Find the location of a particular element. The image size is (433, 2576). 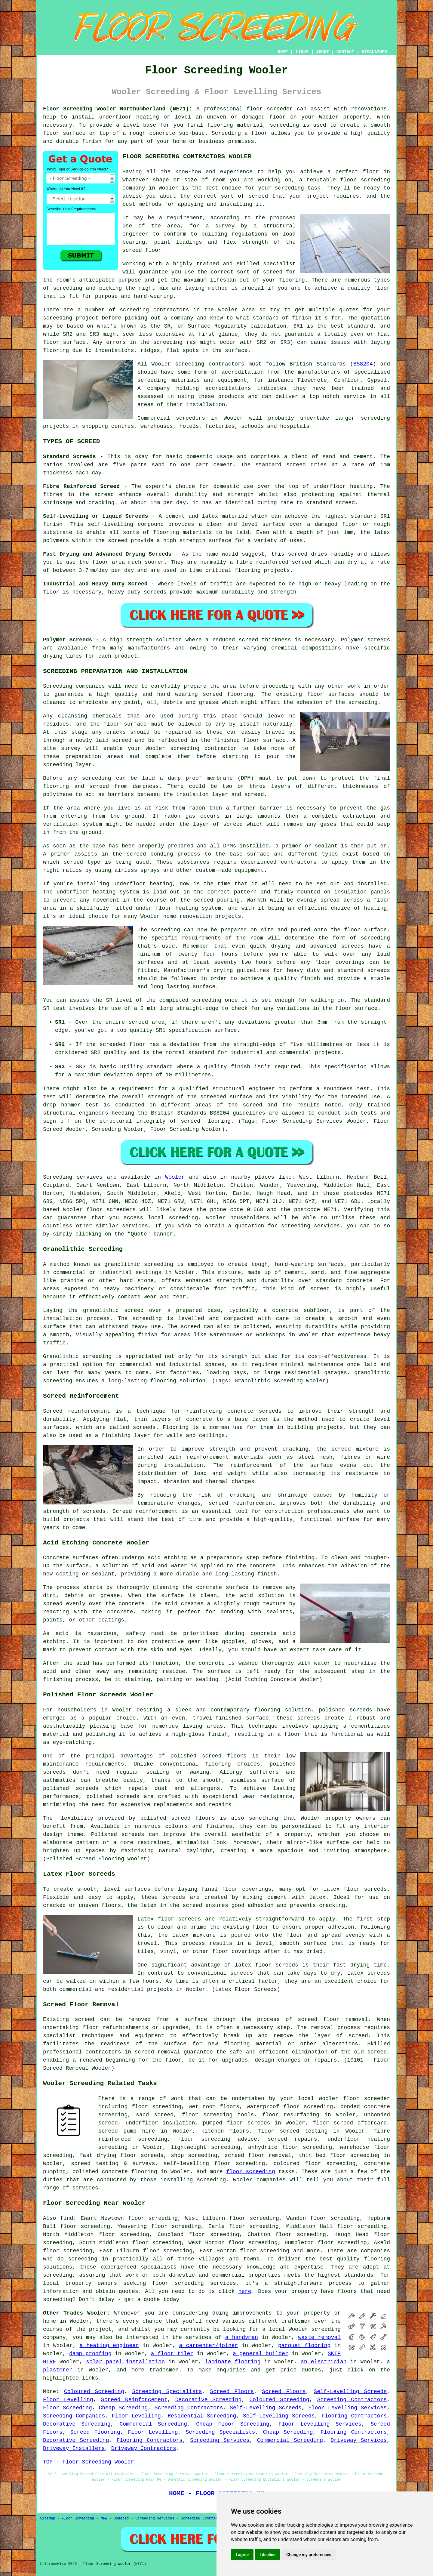

Polished screeds is located at coordinates (117, 1834).